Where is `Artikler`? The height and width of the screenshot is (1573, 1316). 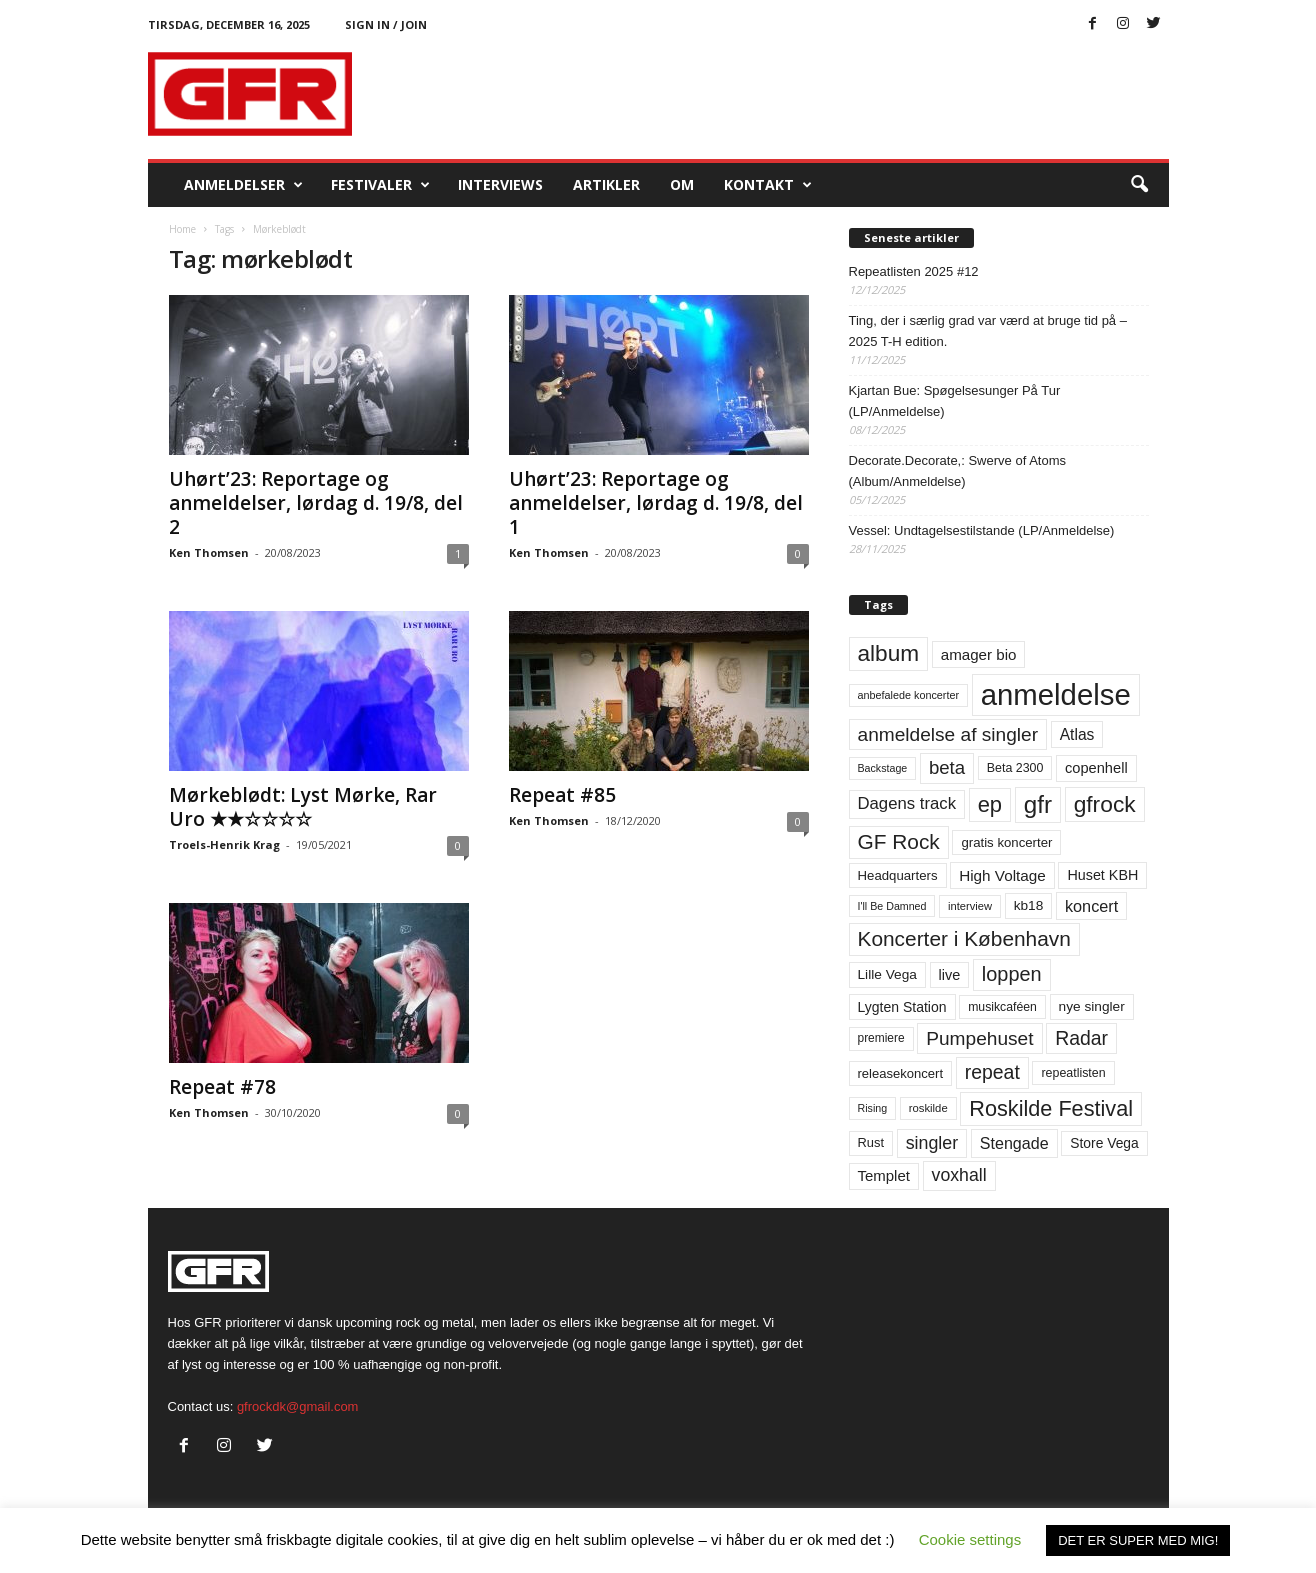 Artikler is located at coordinates (606, 184).